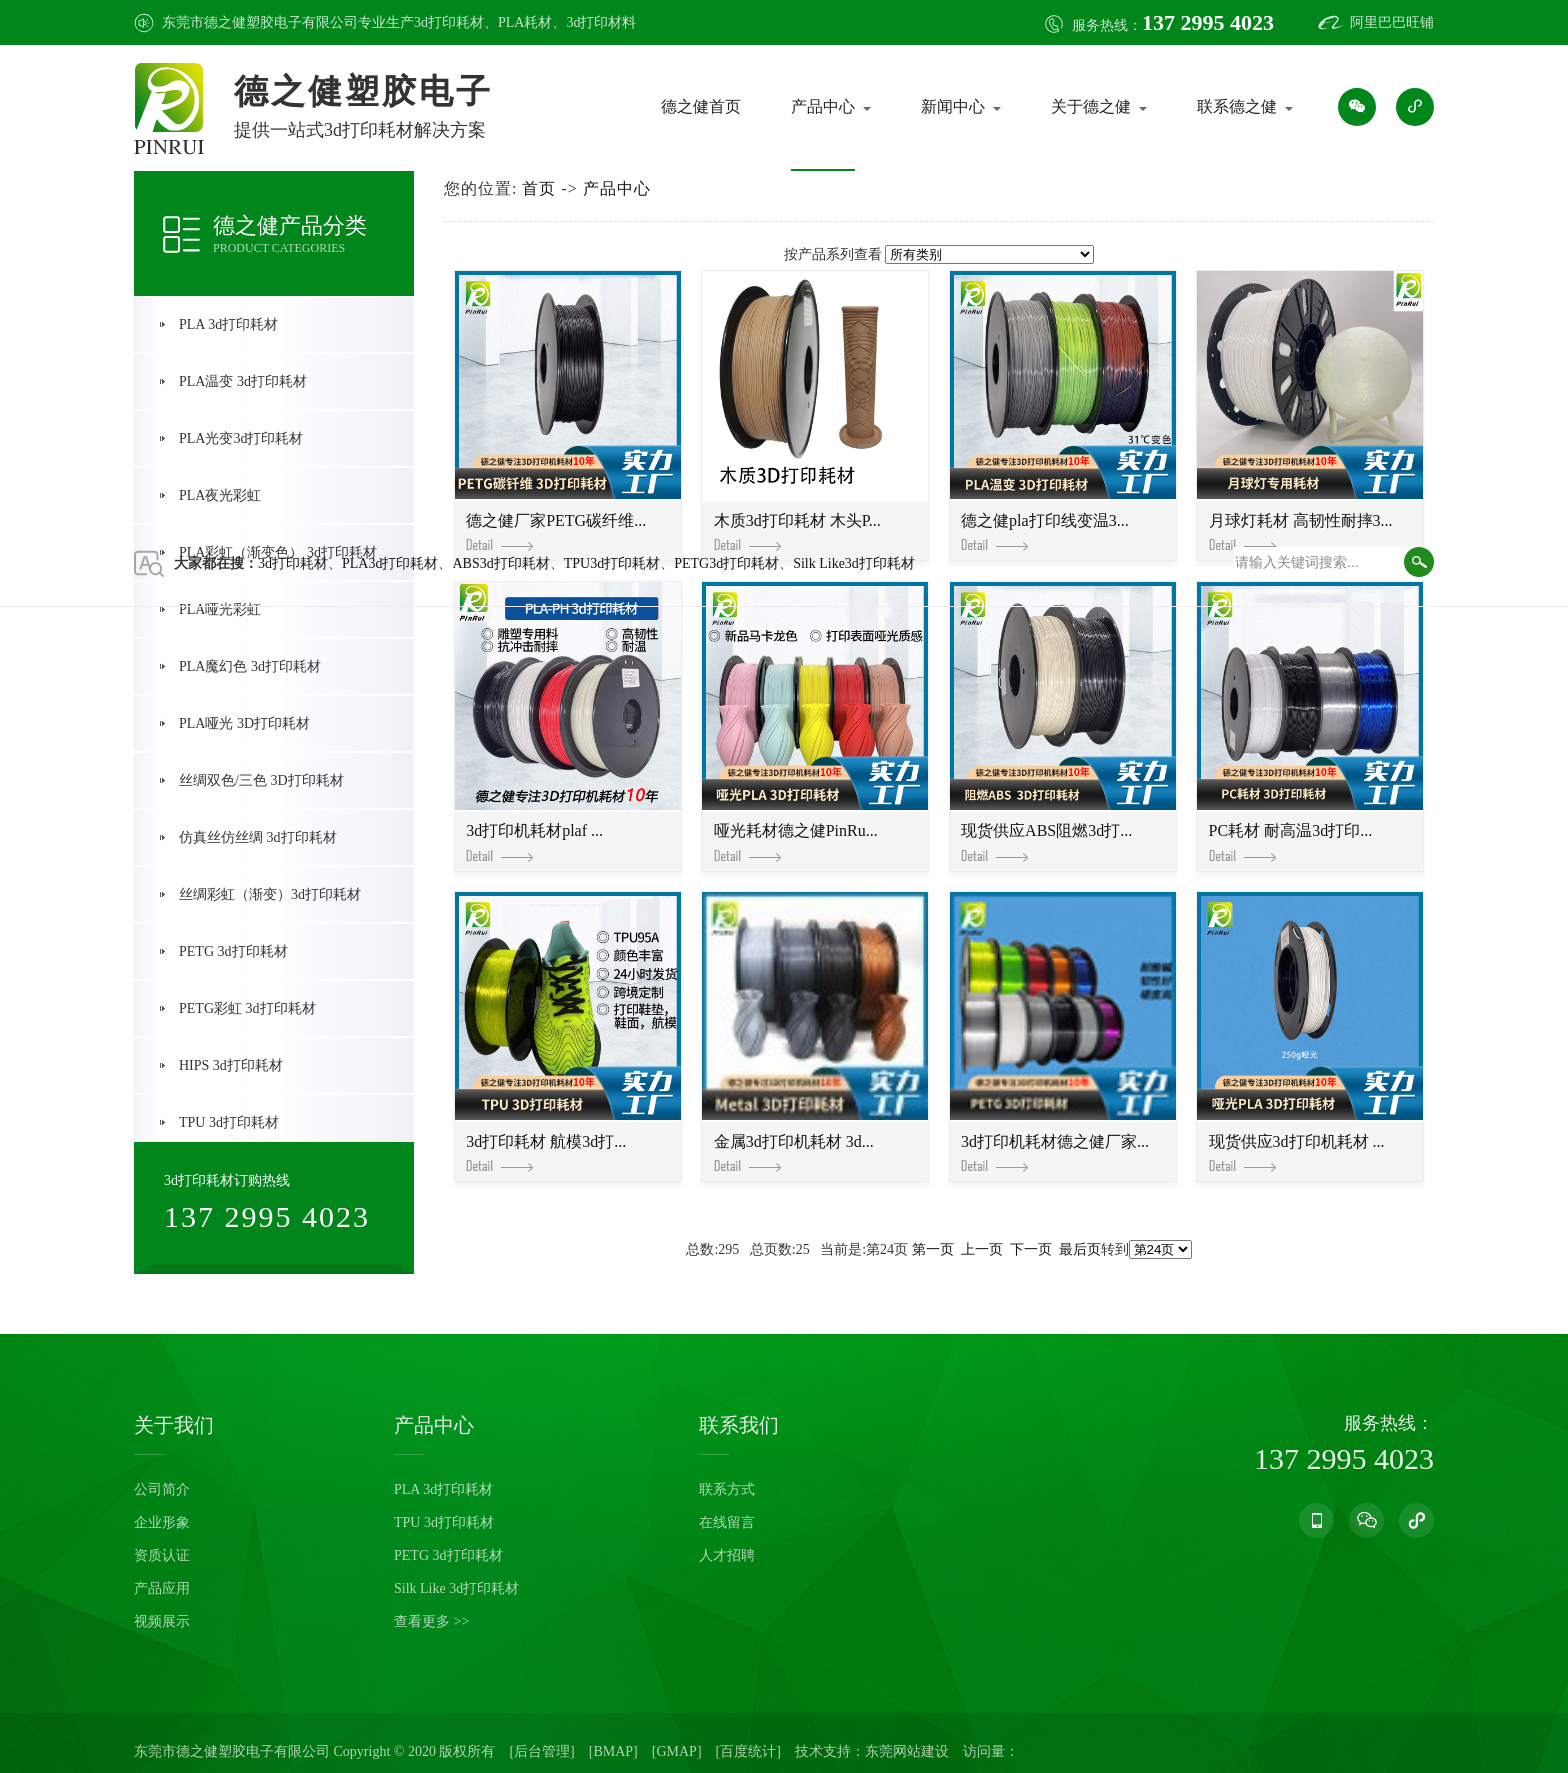  I want to click on 现货供应ABS阻燃3d打..., so click(1046, 841).